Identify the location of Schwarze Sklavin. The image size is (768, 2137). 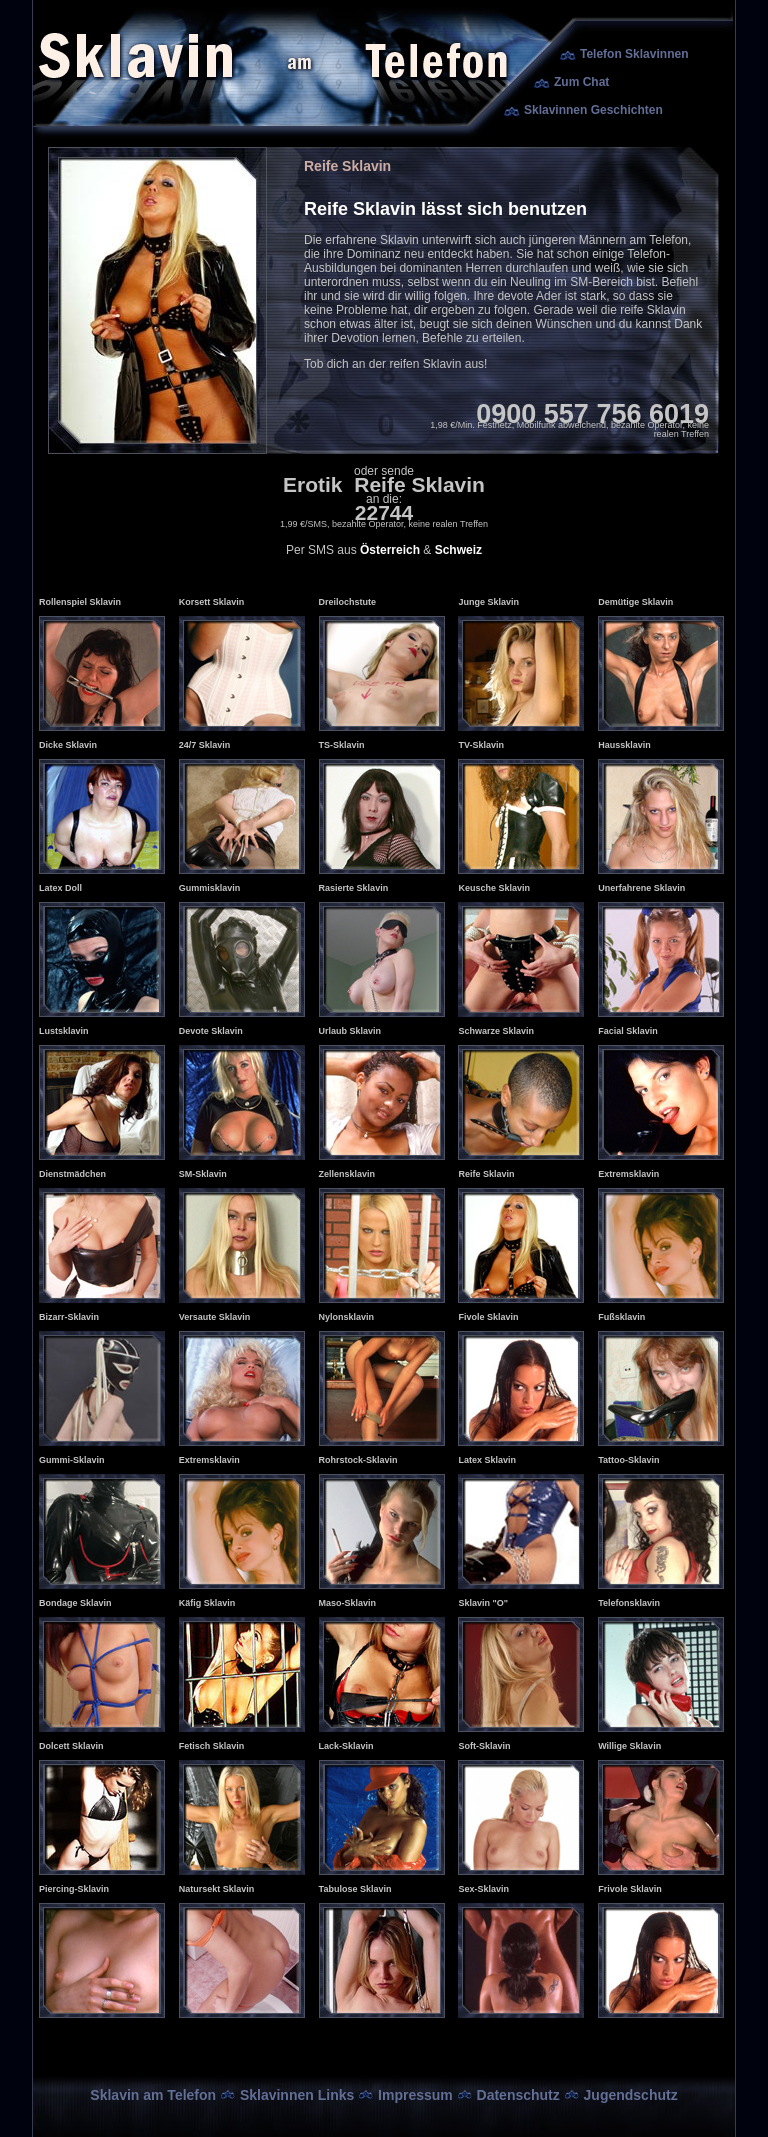
(496, 1031).